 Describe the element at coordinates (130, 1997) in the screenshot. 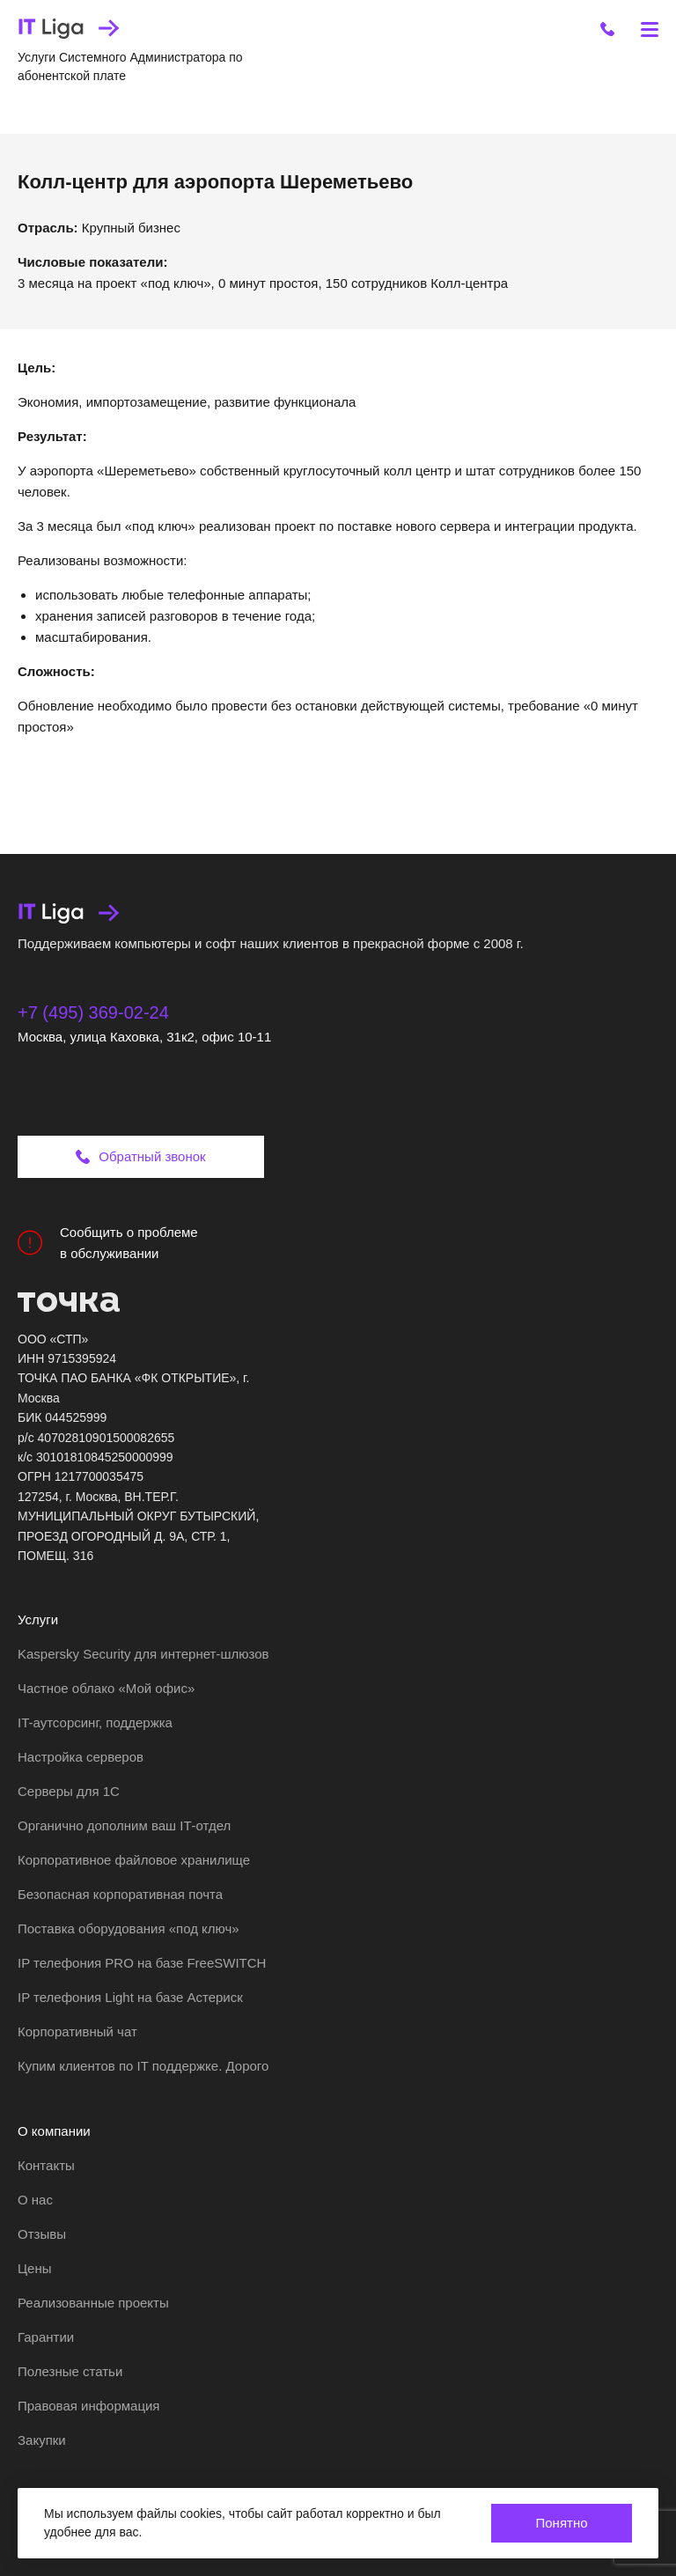

I see `IP телефония Light на базе Астериск` at that location.